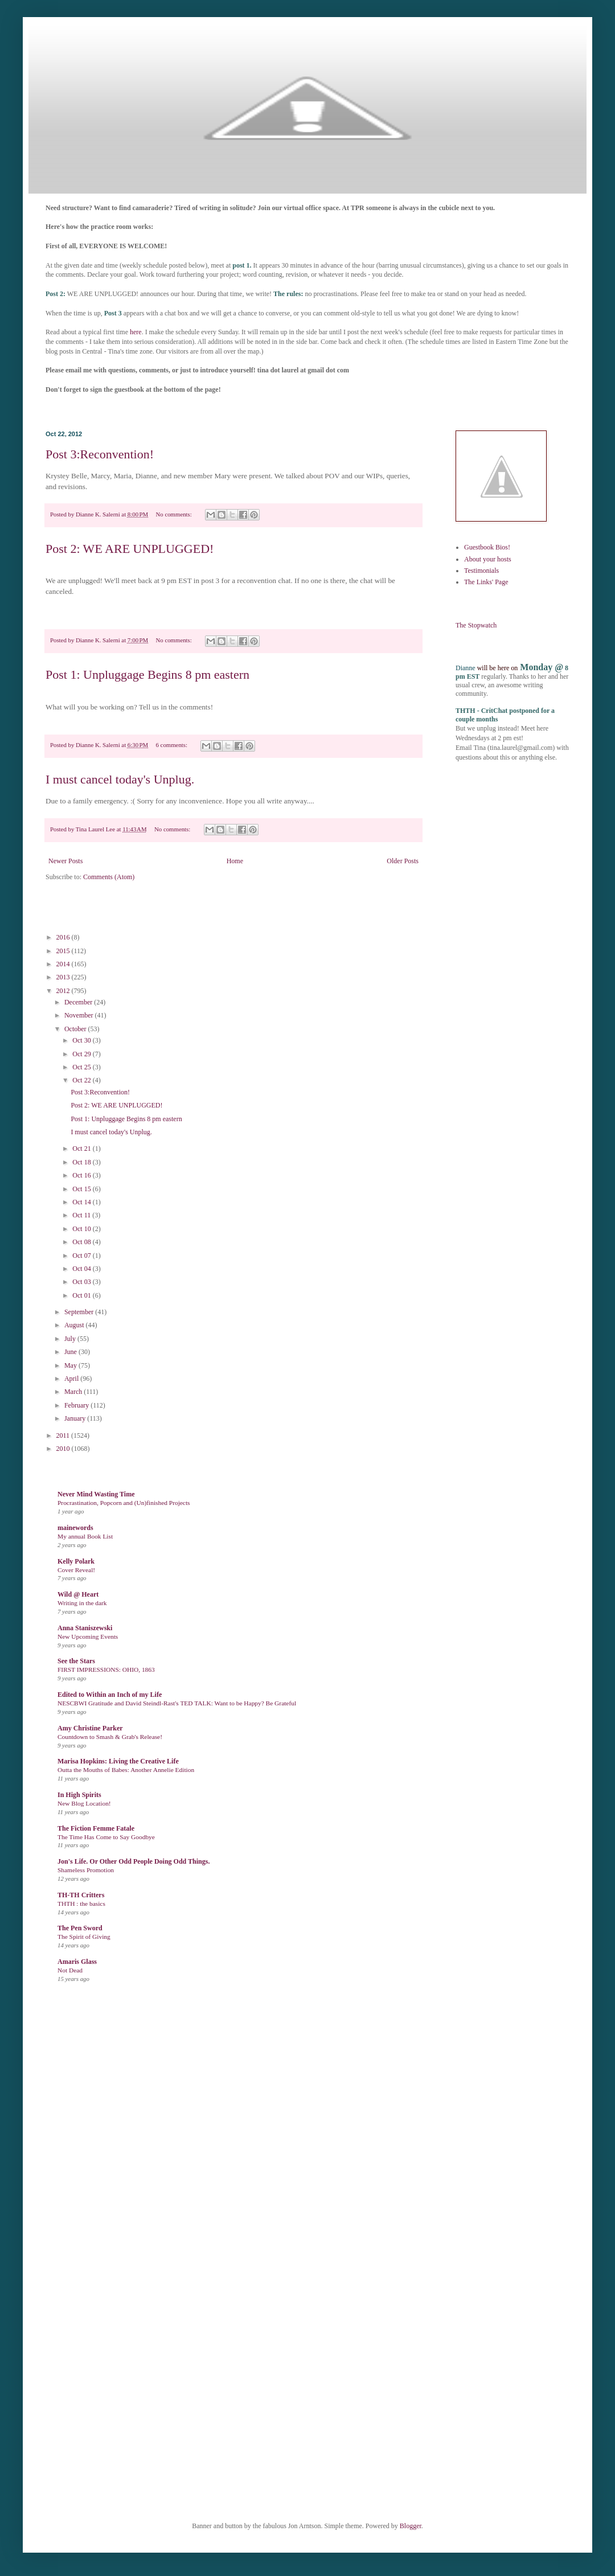  Describe the element at coordinates (487, 559) in the screenshot. I see `About your hosts` at that location.